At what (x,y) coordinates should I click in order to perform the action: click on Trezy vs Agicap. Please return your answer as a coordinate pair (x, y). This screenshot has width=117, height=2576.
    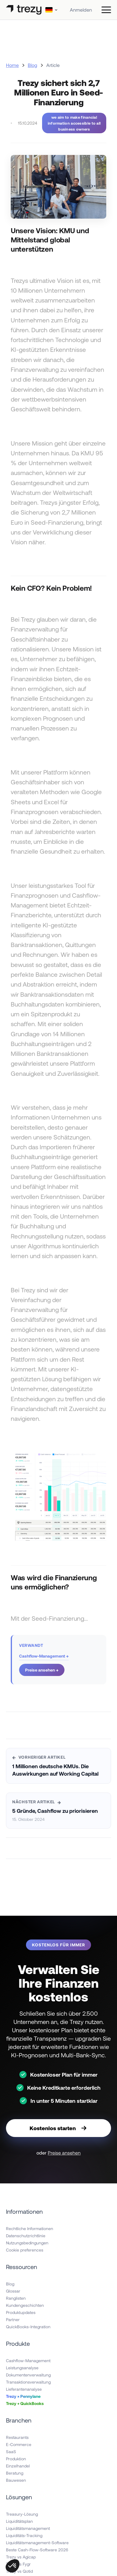
    Looking at the image, I should click on (21, 2556).